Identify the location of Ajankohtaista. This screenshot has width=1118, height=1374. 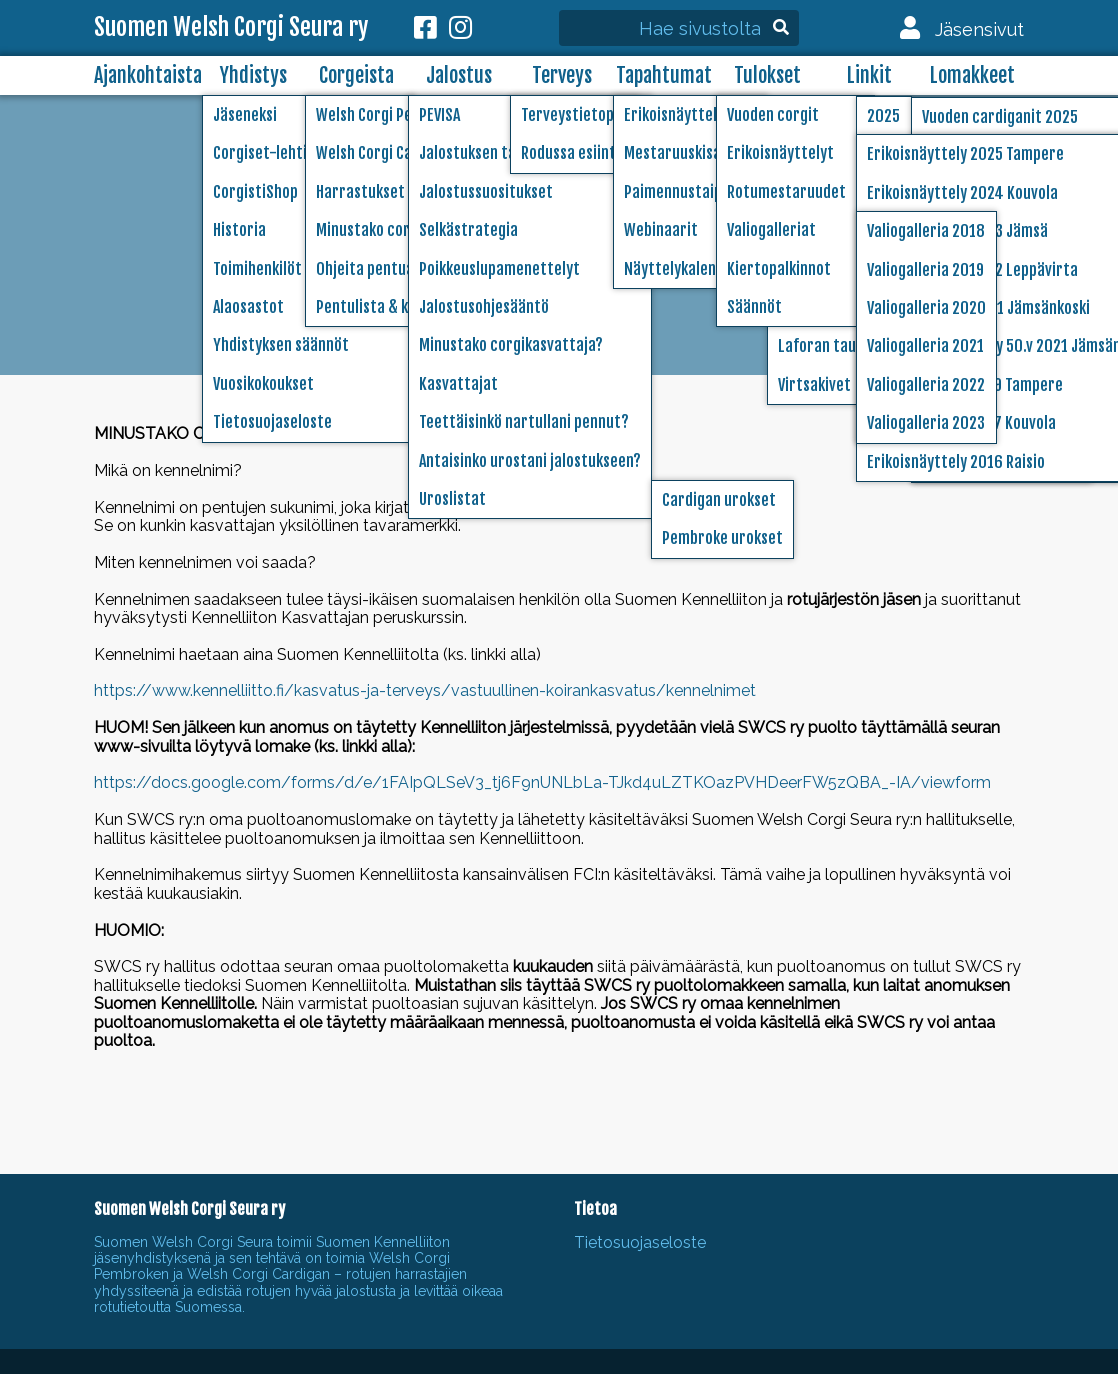
(148, 75).